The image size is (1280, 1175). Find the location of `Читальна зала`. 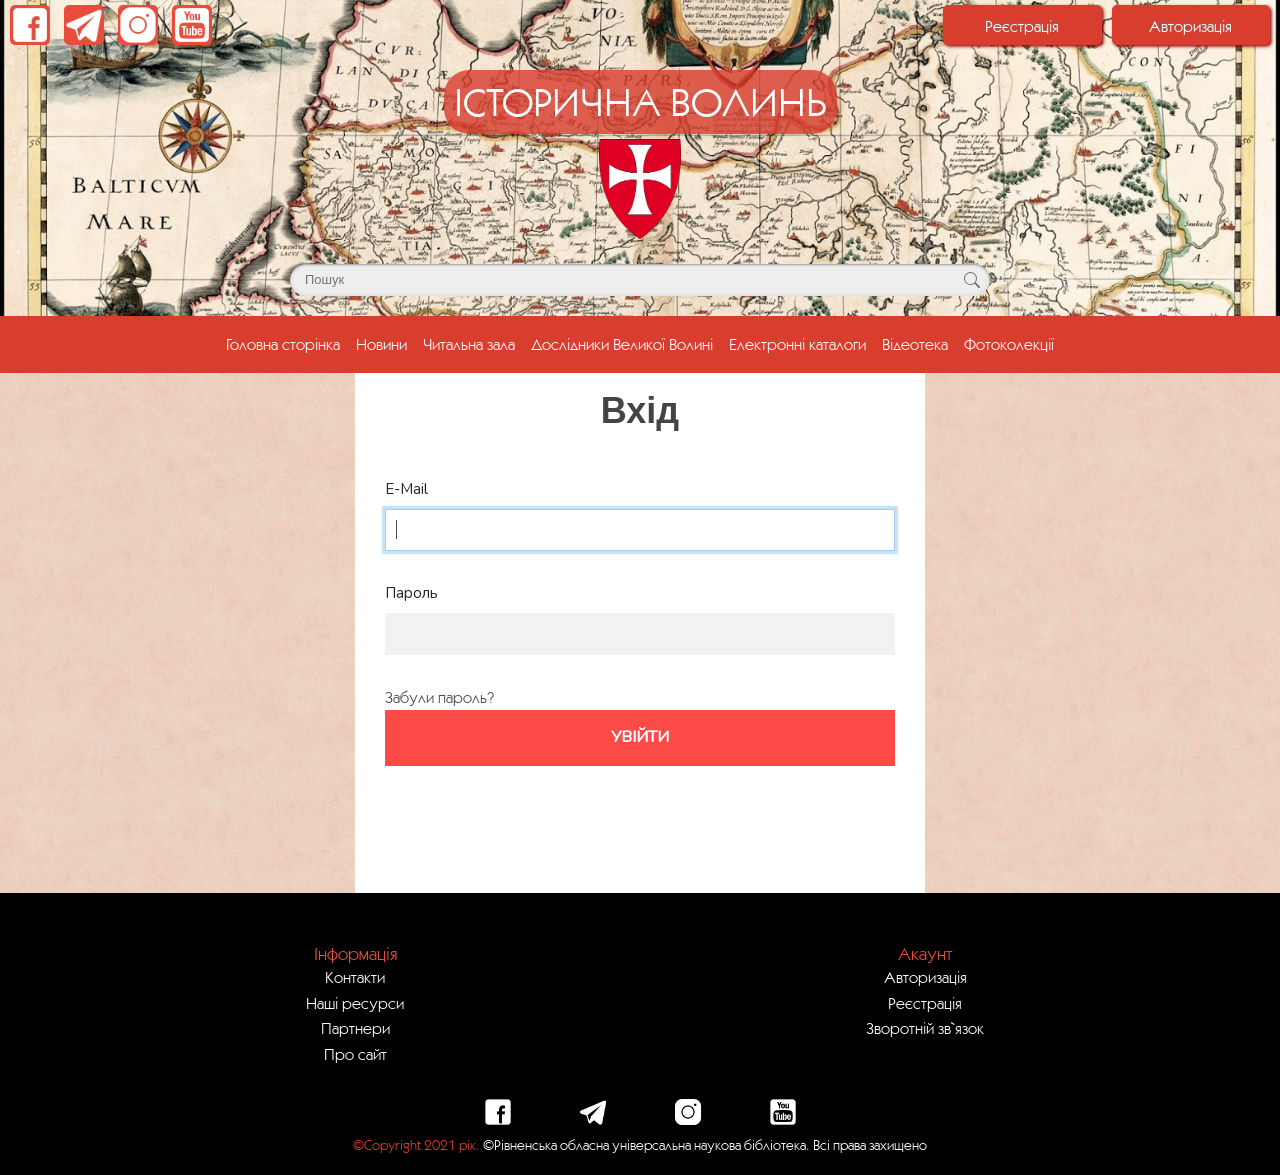

Читальна зала is located at coordinates (469, 344).